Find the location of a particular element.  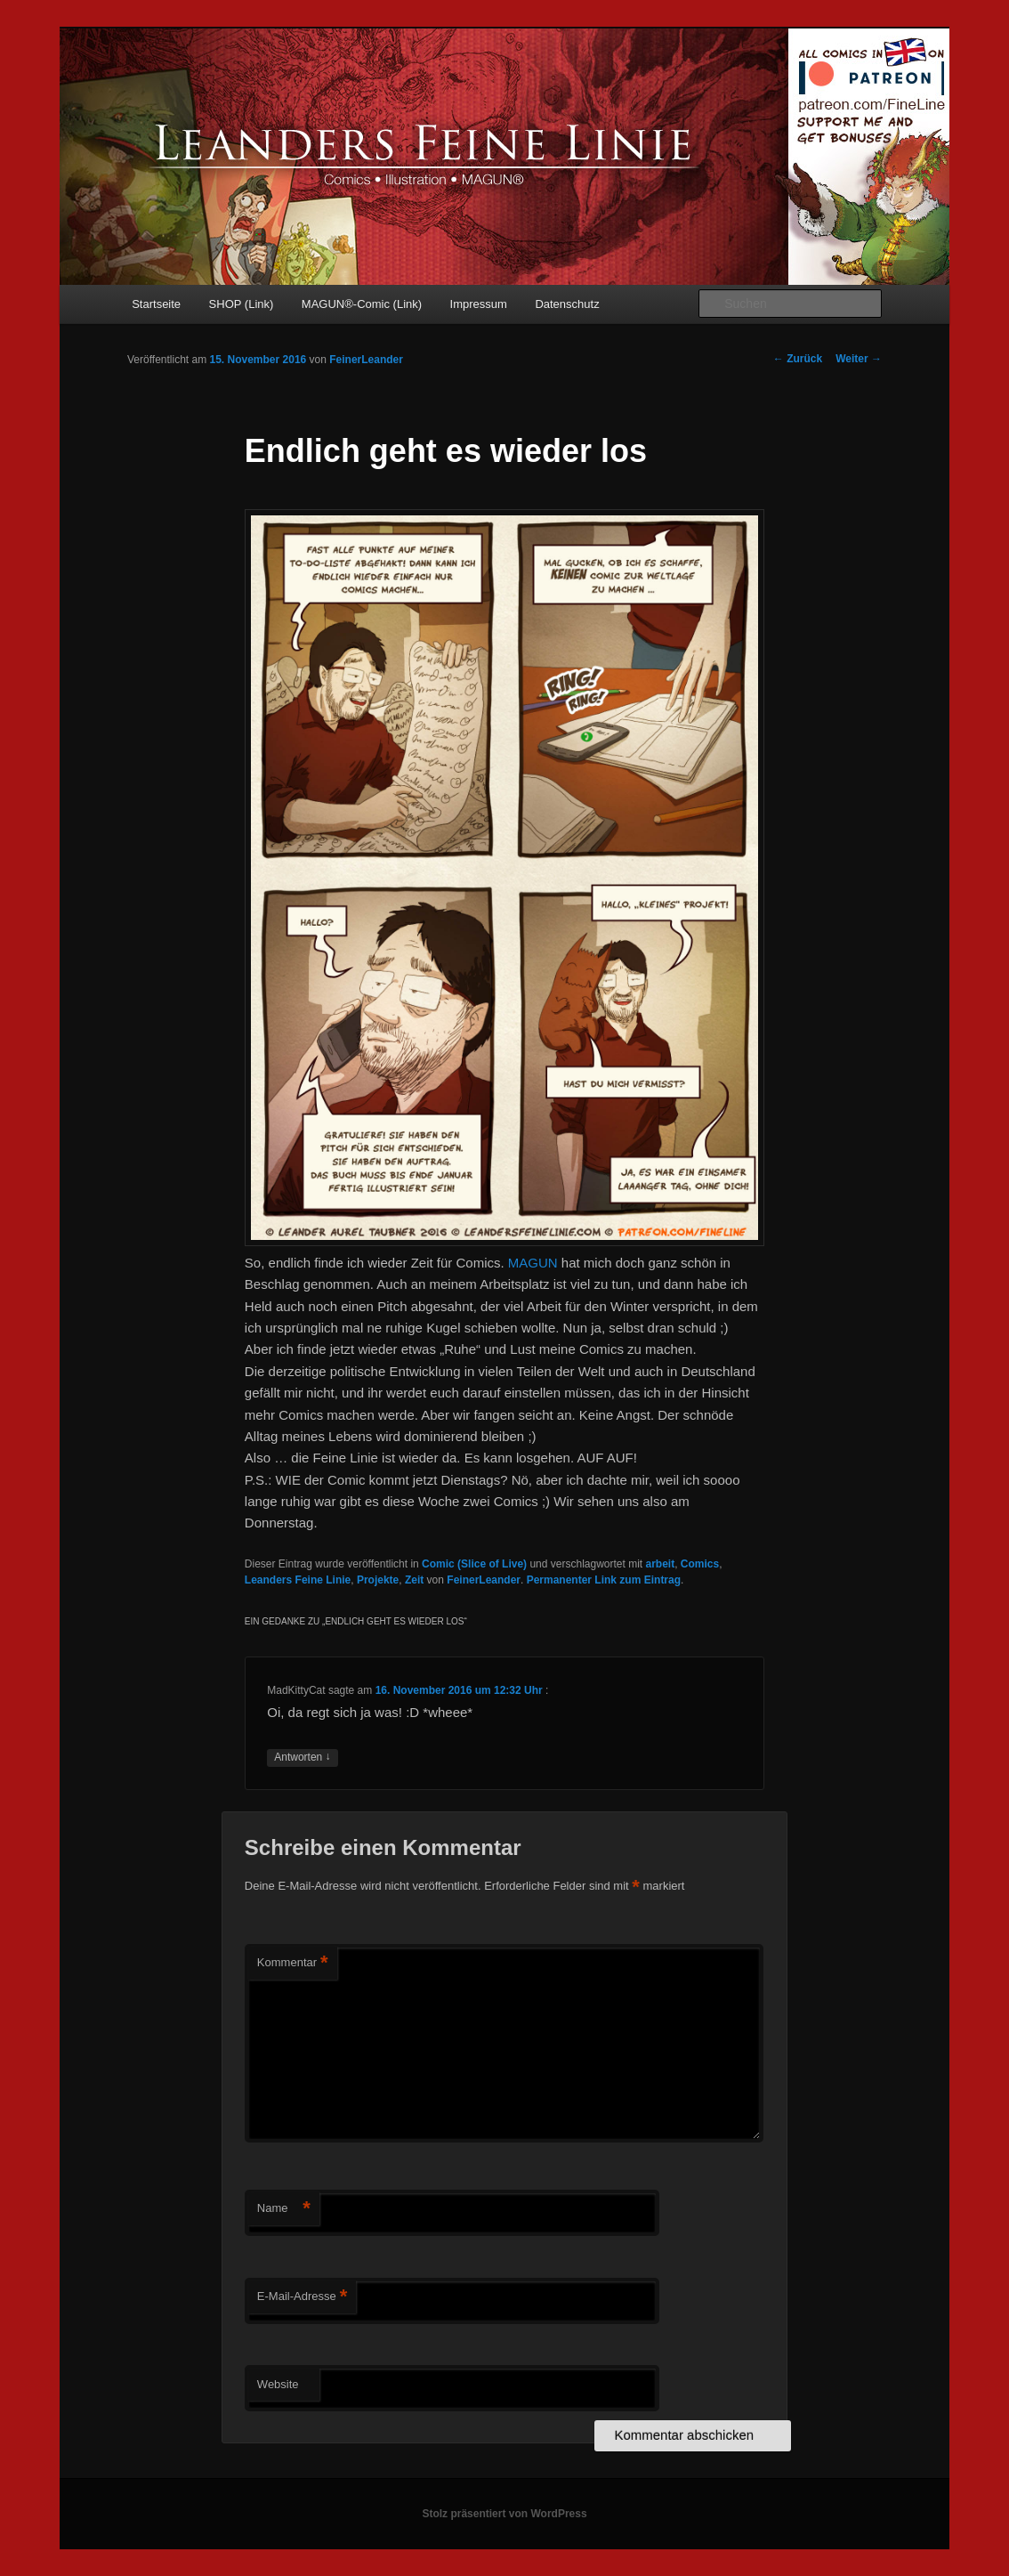

Comic (Slice of Live) is located at coordinates (474, 1564).